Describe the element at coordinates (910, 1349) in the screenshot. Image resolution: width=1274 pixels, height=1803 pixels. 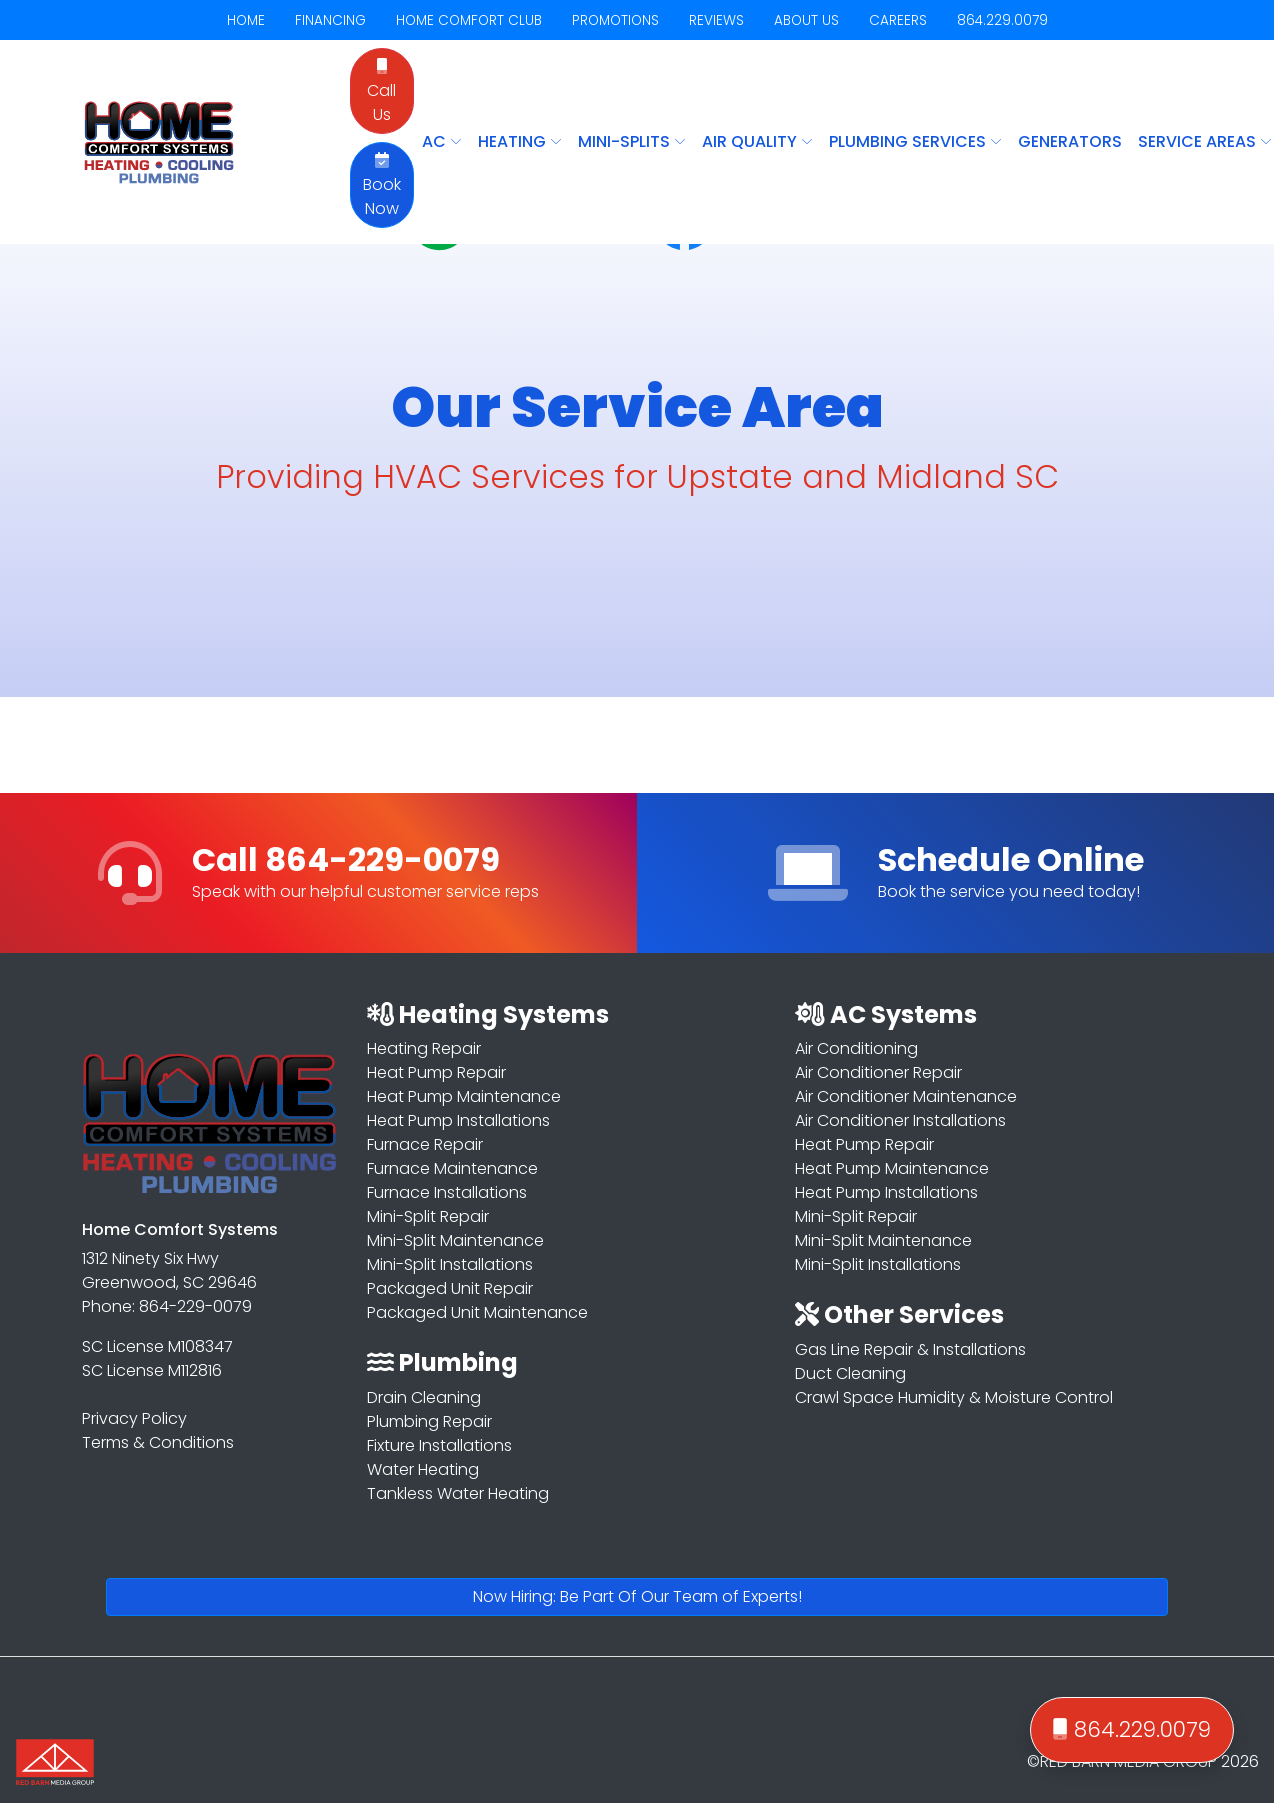
I see `Gas Line Repair & Installations` at that location.